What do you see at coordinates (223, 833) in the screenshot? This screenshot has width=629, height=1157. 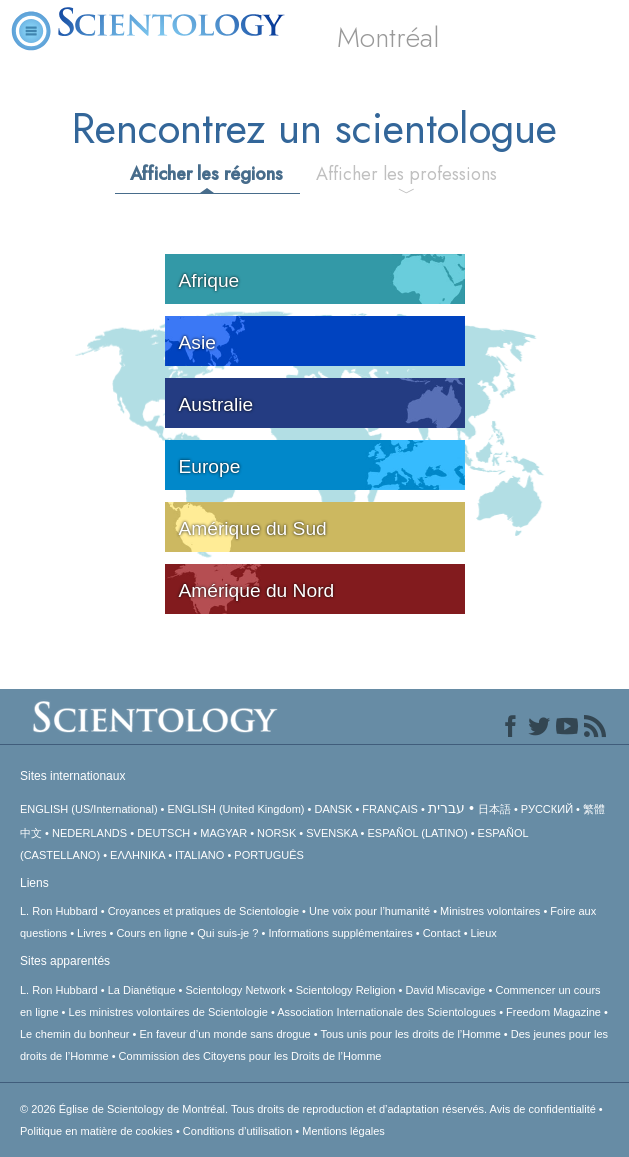 I see `MAGYAR` at bounding box center [223, 833].